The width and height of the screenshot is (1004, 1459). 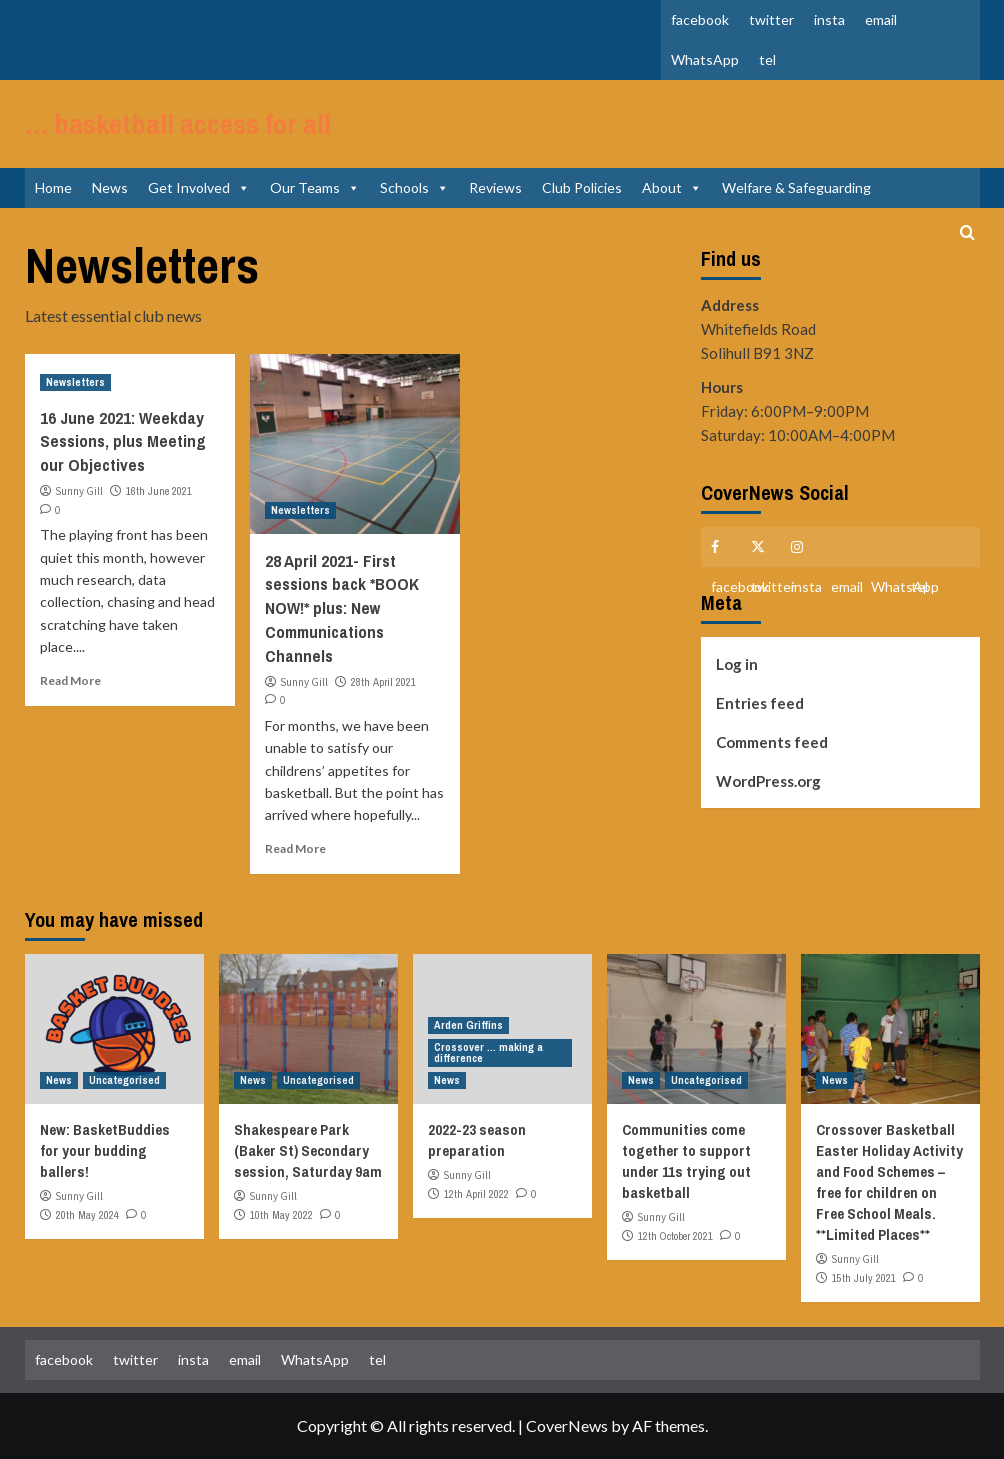 What do you see at coordinates (315, 187) in the screenshot?
I see `Our Teams` at bounding box center [315, 187].